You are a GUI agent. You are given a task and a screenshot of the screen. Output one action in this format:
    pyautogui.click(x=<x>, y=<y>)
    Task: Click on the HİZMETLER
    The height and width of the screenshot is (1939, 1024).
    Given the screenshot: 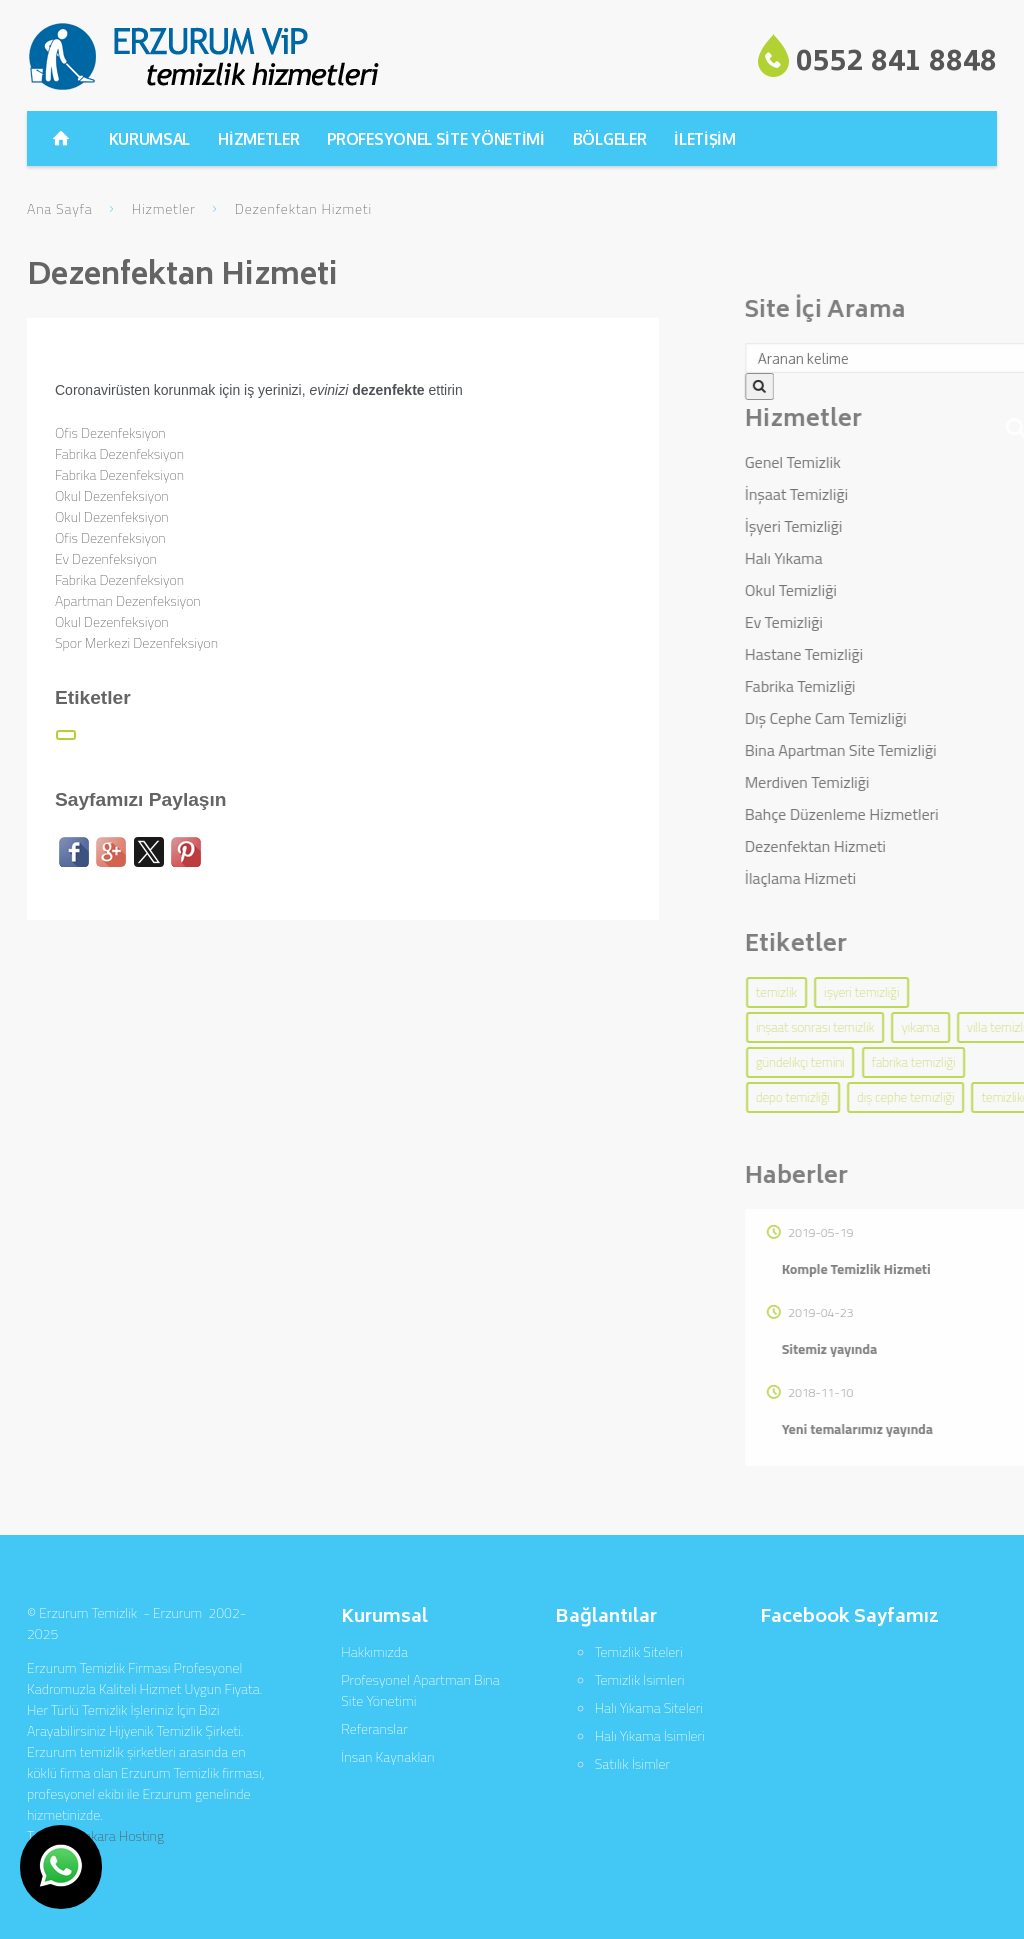 What is the action you would take?
    pyautogui.click(x=258, y=139)
    